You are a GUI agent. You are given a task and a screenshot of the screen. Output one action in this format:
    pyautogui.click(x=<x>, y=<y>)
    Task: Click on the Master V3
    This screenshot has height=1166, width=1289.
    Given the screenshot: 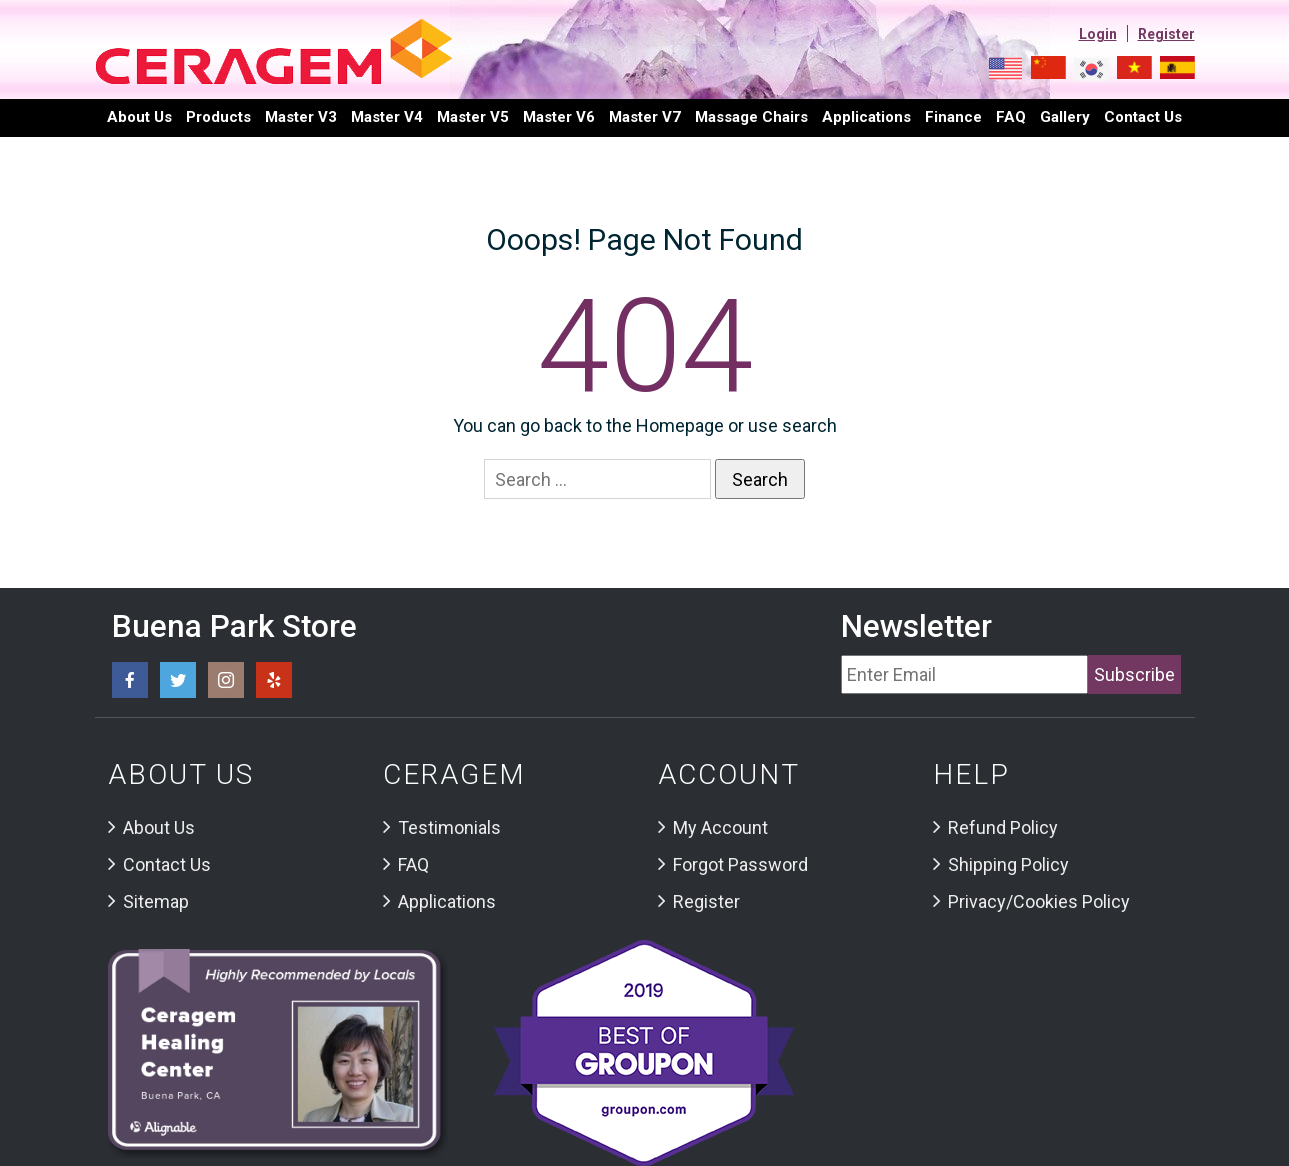 What is the action you would take?
    pyautogui.click(x=301, y=117)
    